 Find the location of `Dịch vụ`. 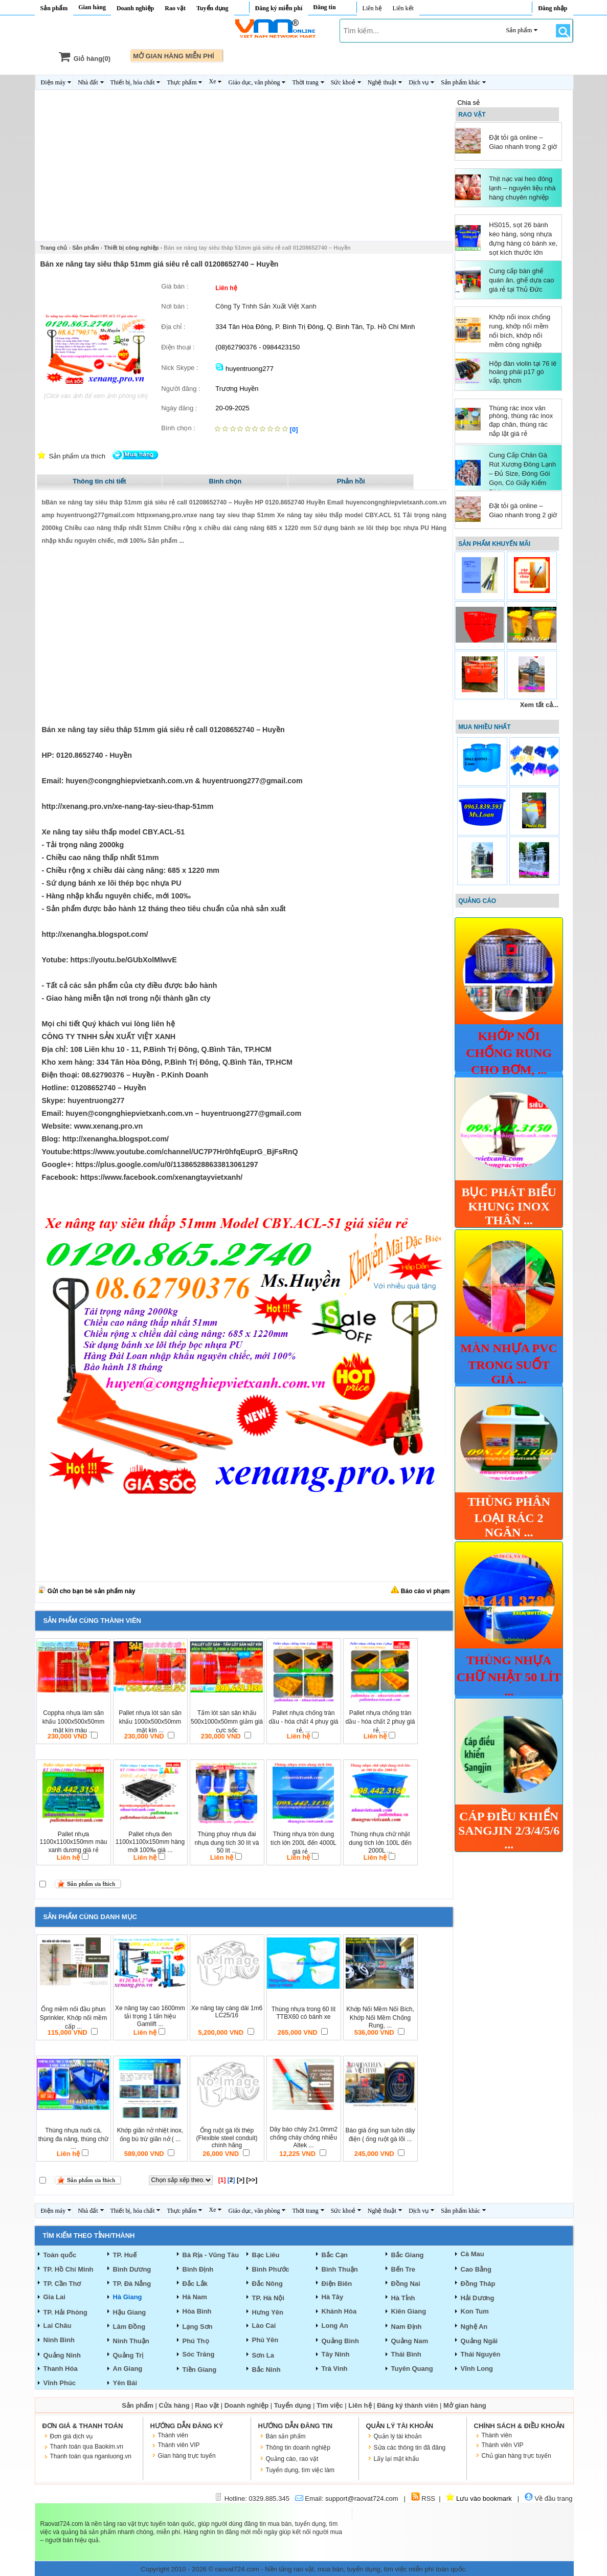

Dịch vụ is located at coordinates (419, 82).